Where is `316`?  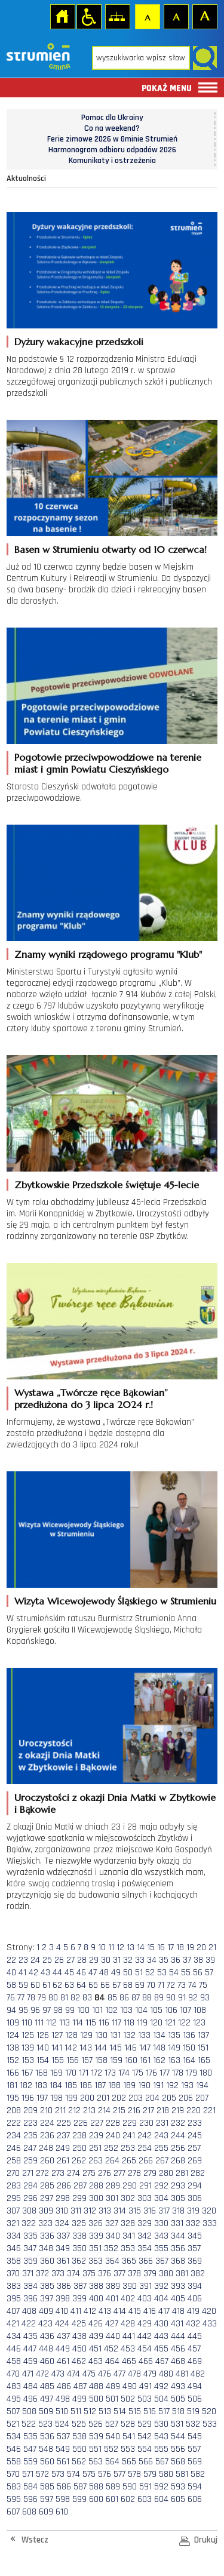 316 is located at coordinates (149, 2211).